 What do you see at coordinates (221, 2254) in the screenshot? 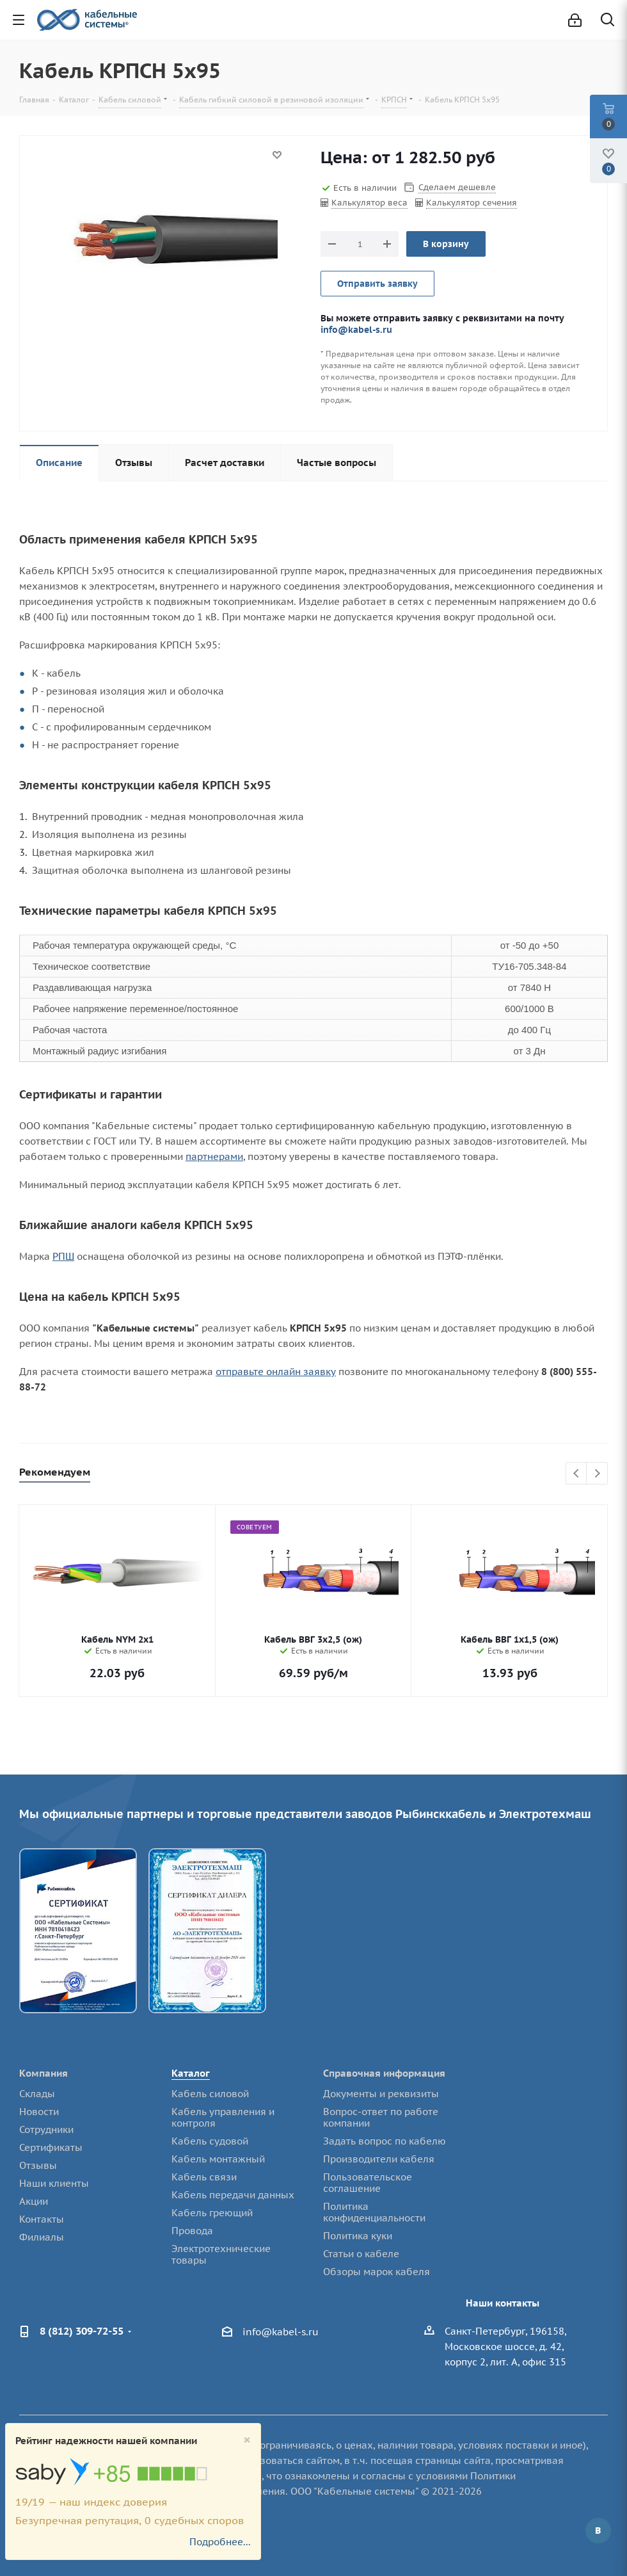
I see `Электротехнические товары` at bounding box center [221, 2254].